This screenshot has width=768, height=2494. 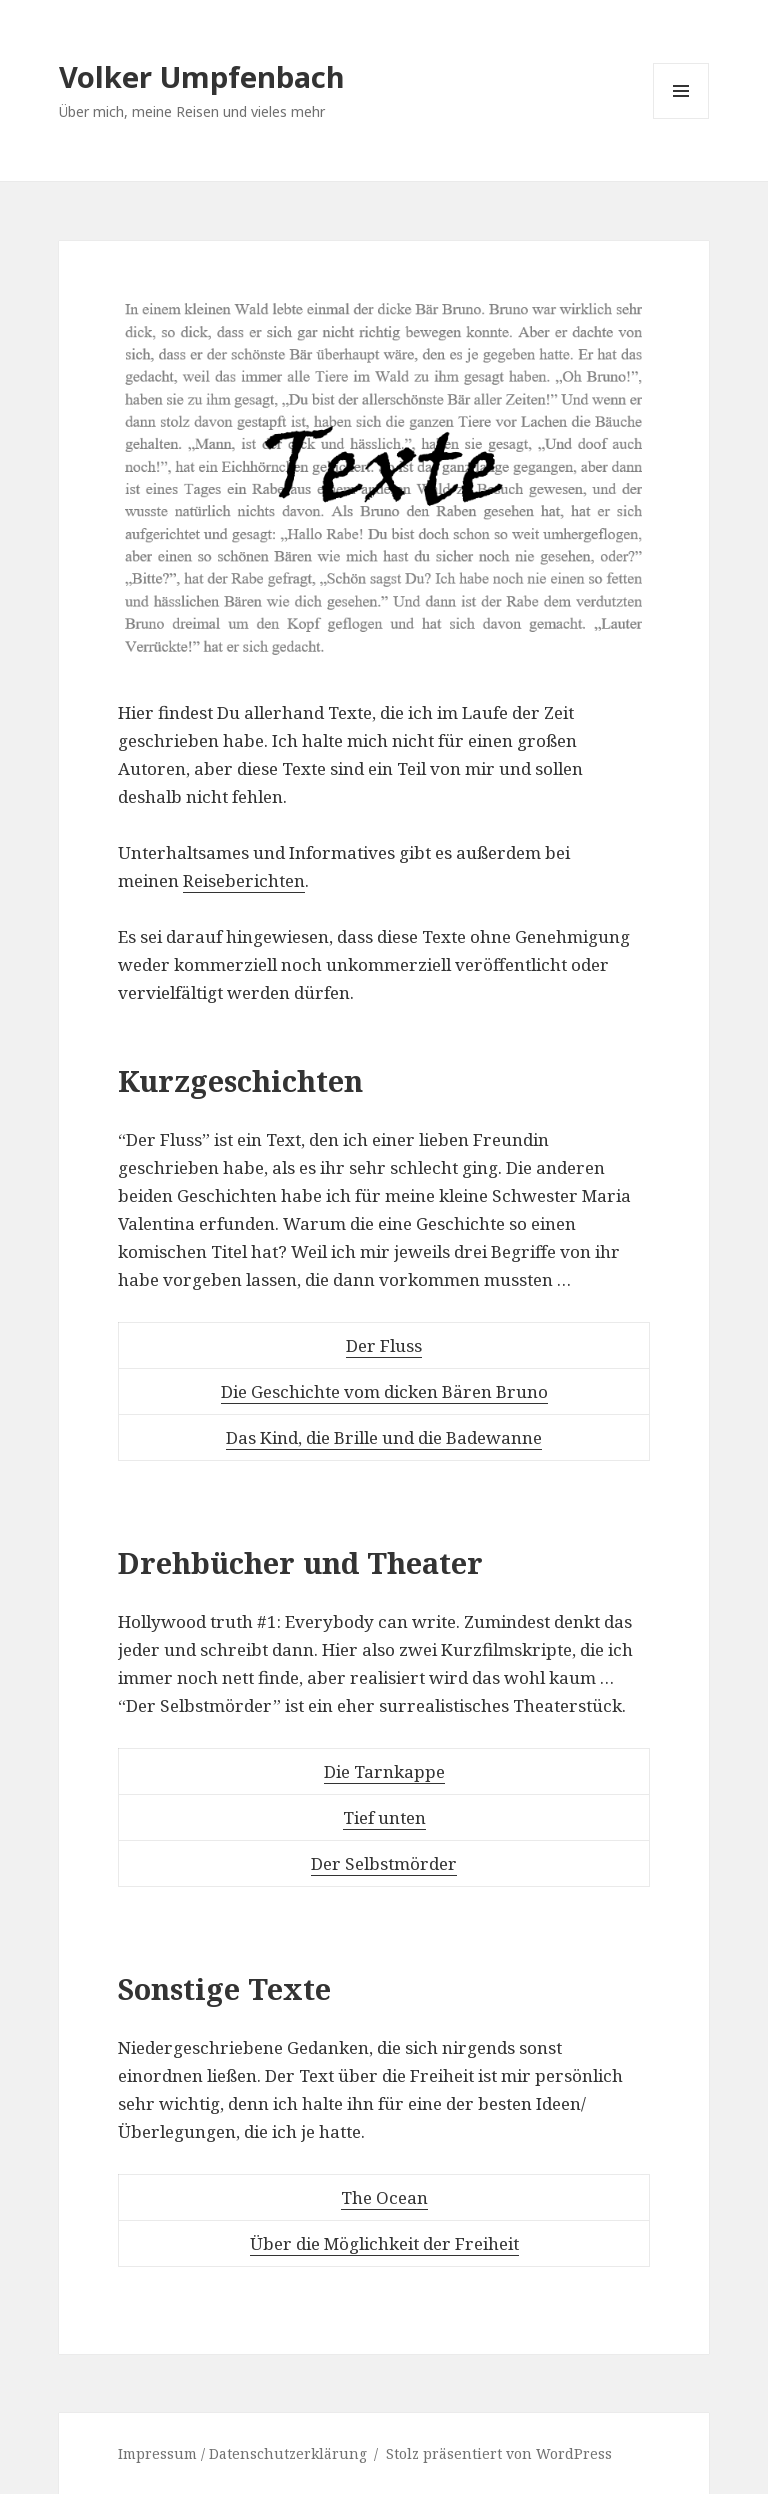 I want to click on Das Kind, die Brille und die Badewanne, so click(x=384, y=1437).